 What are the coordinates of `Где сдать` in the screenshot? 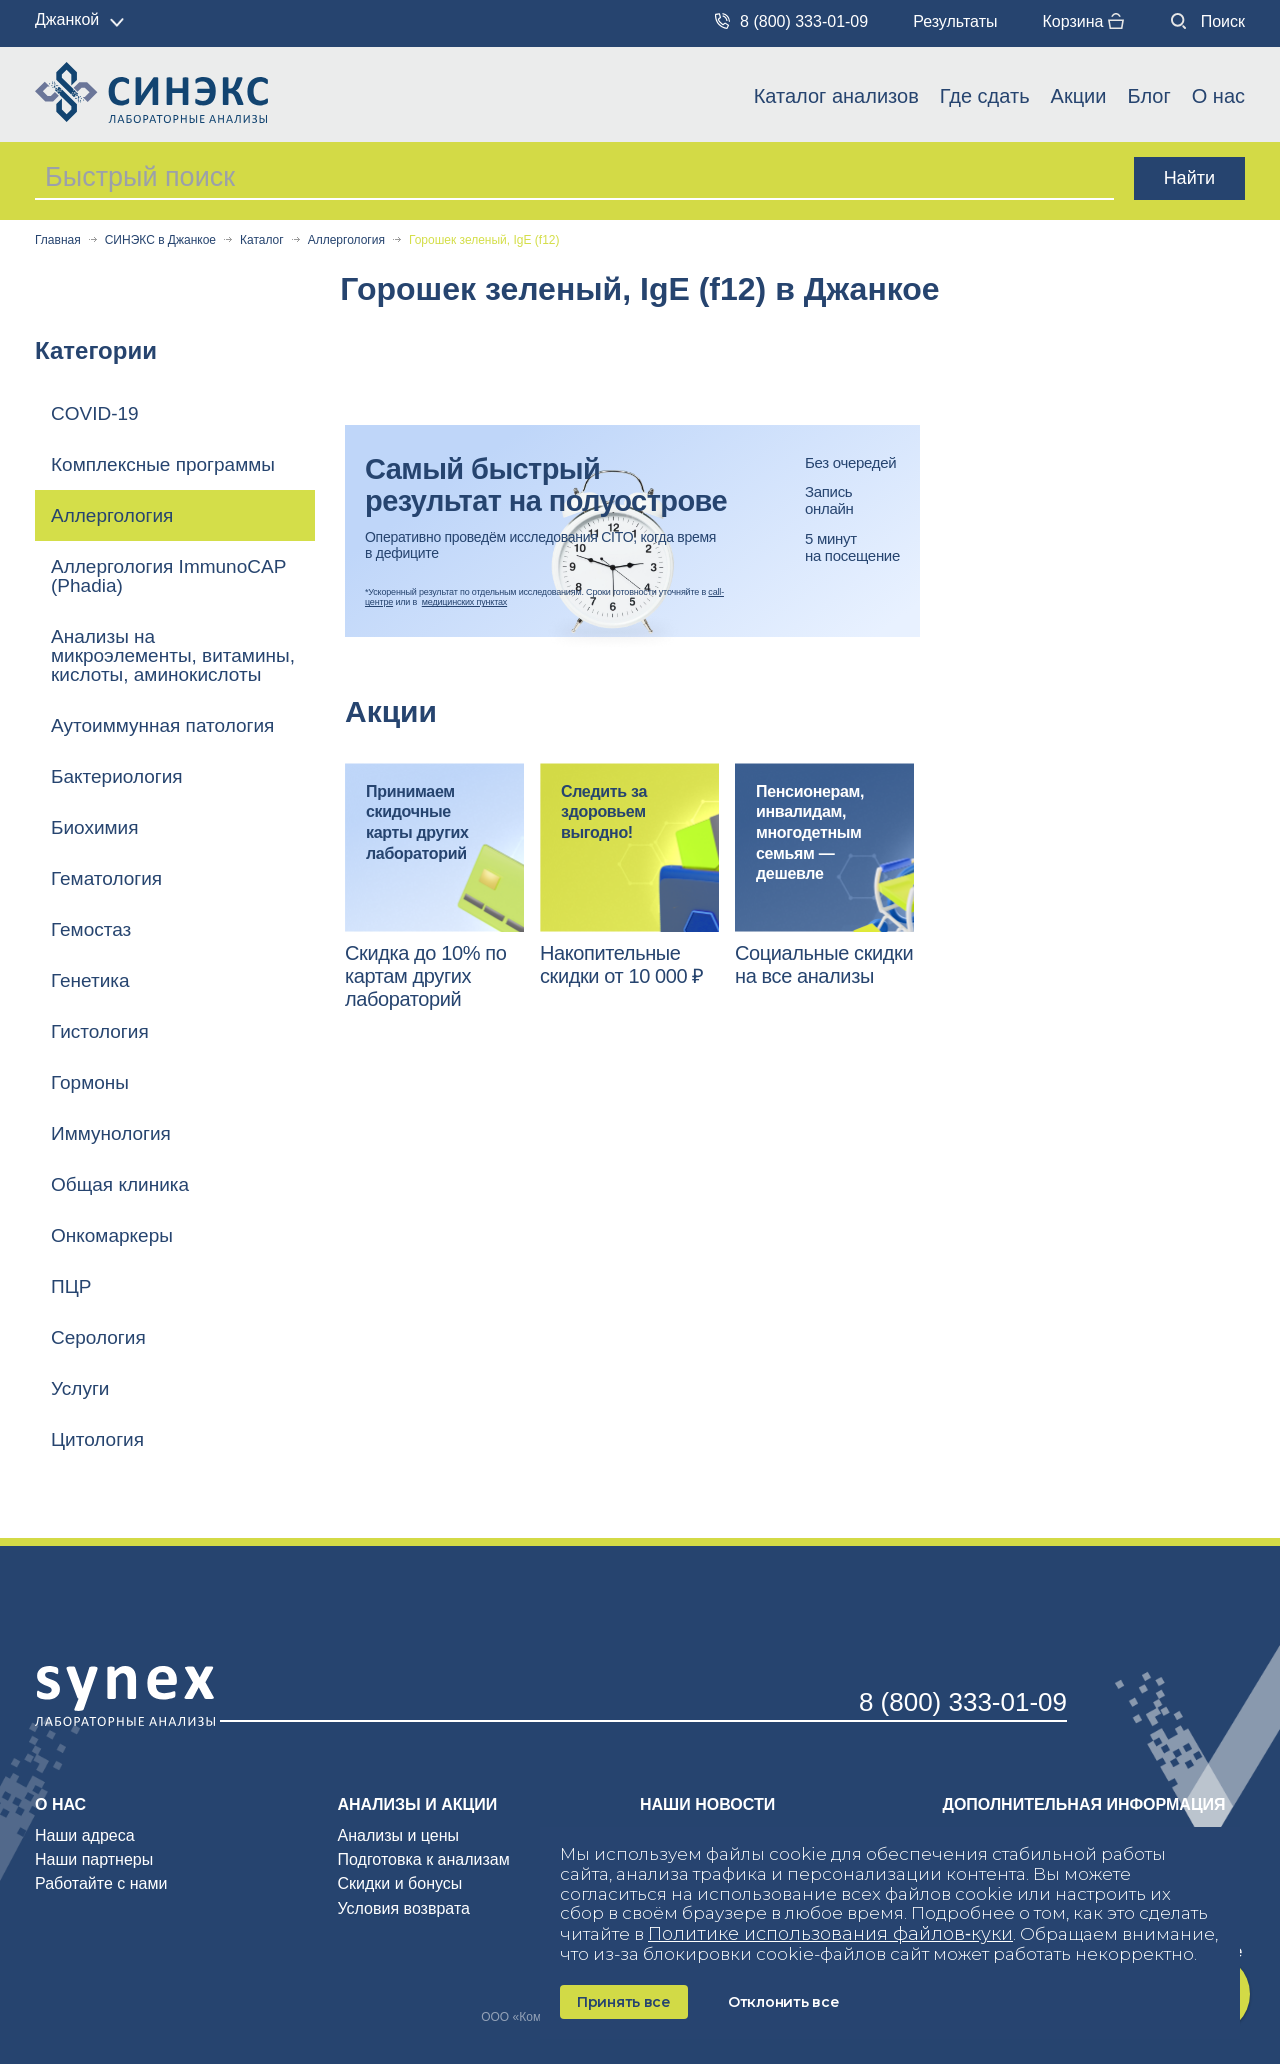 It's located at (985, 96).